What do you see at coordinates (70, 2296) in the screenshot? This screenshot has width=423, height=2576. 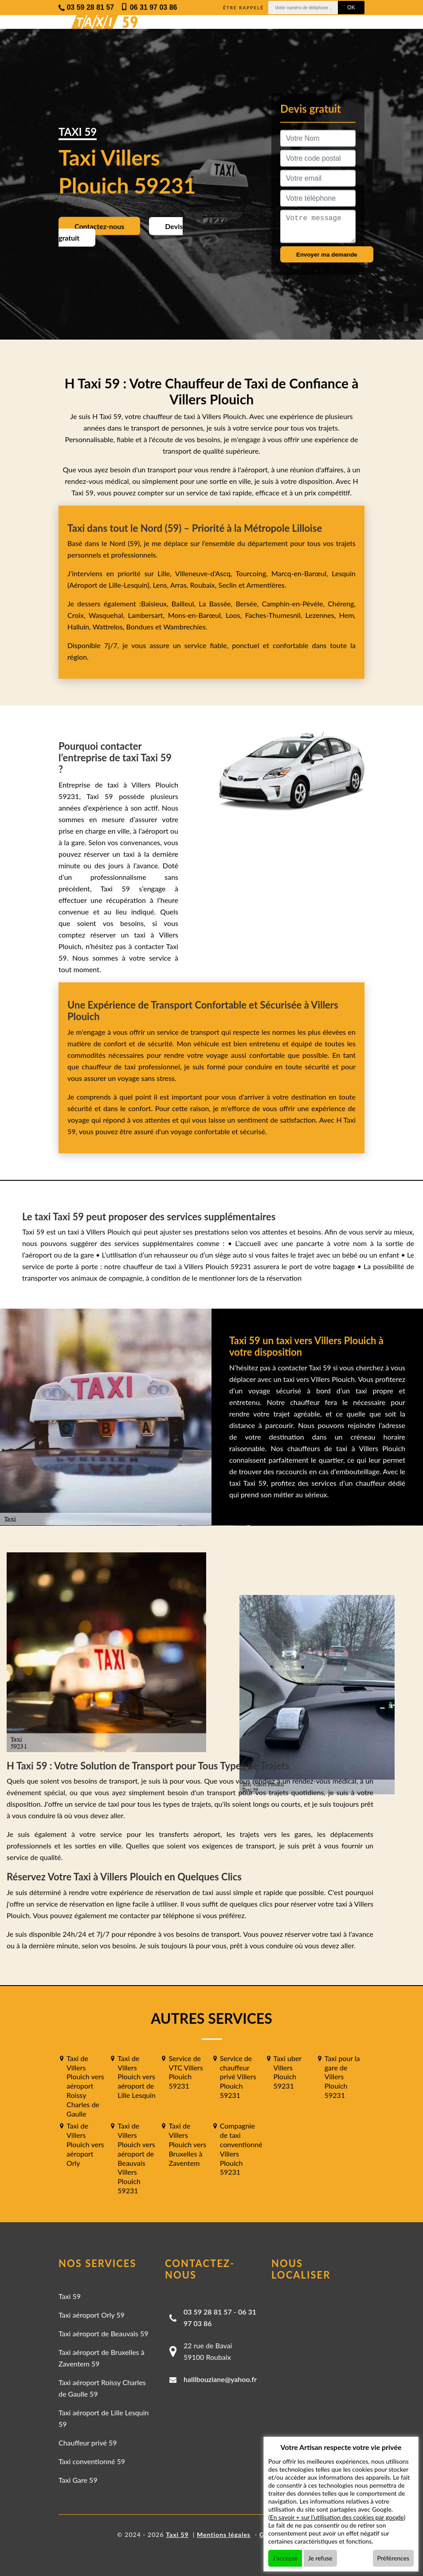 I see `Taxi 59` at bounding box center [70, 2296].